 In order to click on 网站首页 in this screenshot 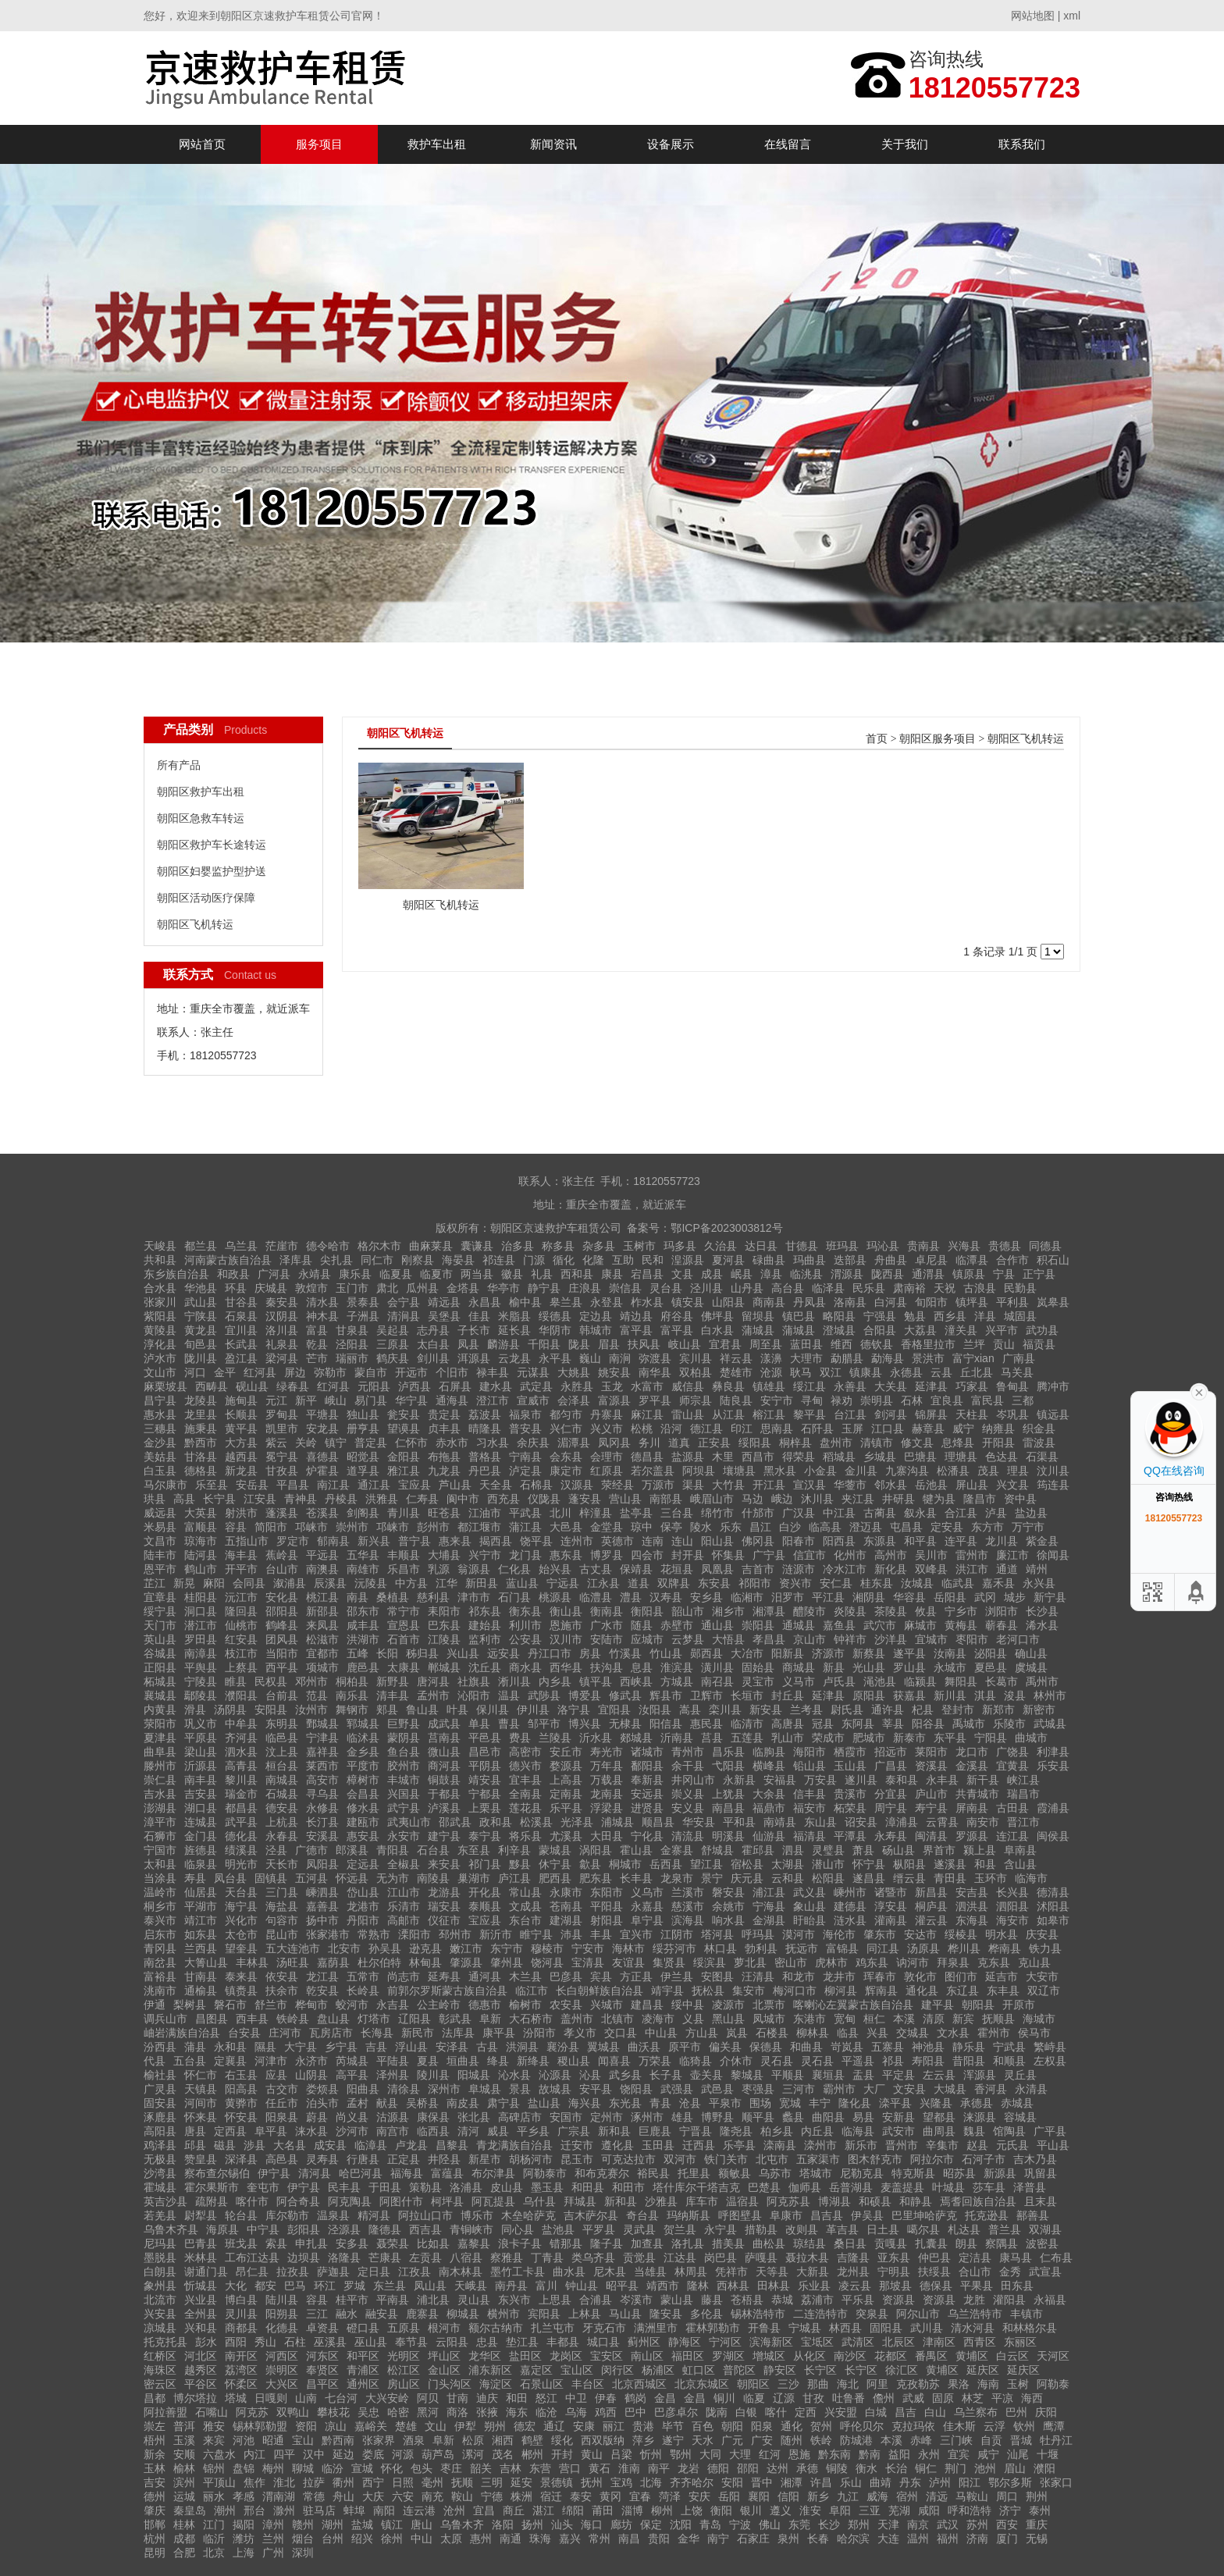, I will do `click(202, 144)`.